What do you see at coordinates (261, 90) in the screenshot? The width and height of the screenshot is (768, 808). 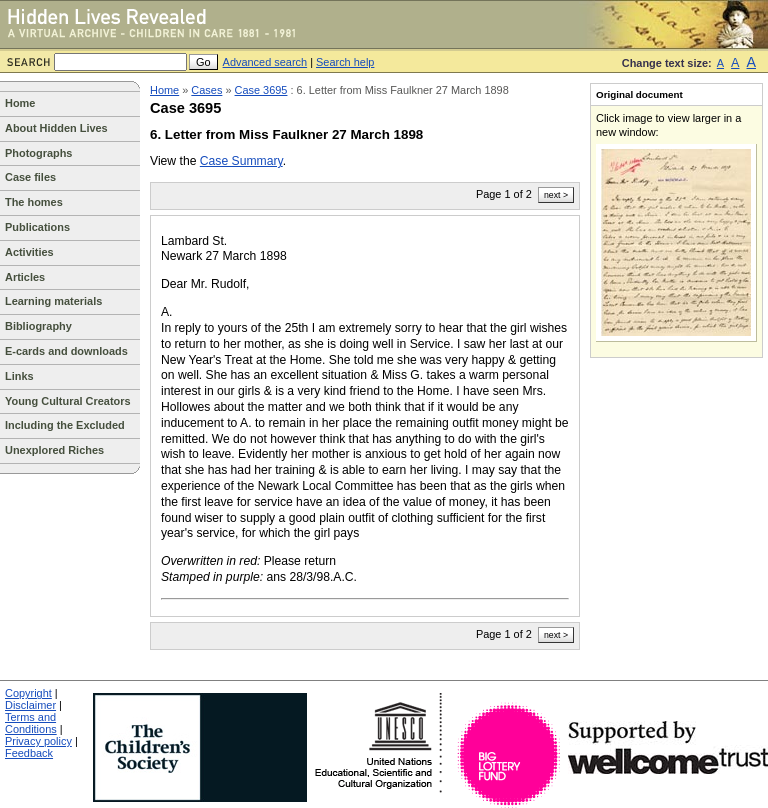 I see `Case 3695` at bounding box center [261, 90].